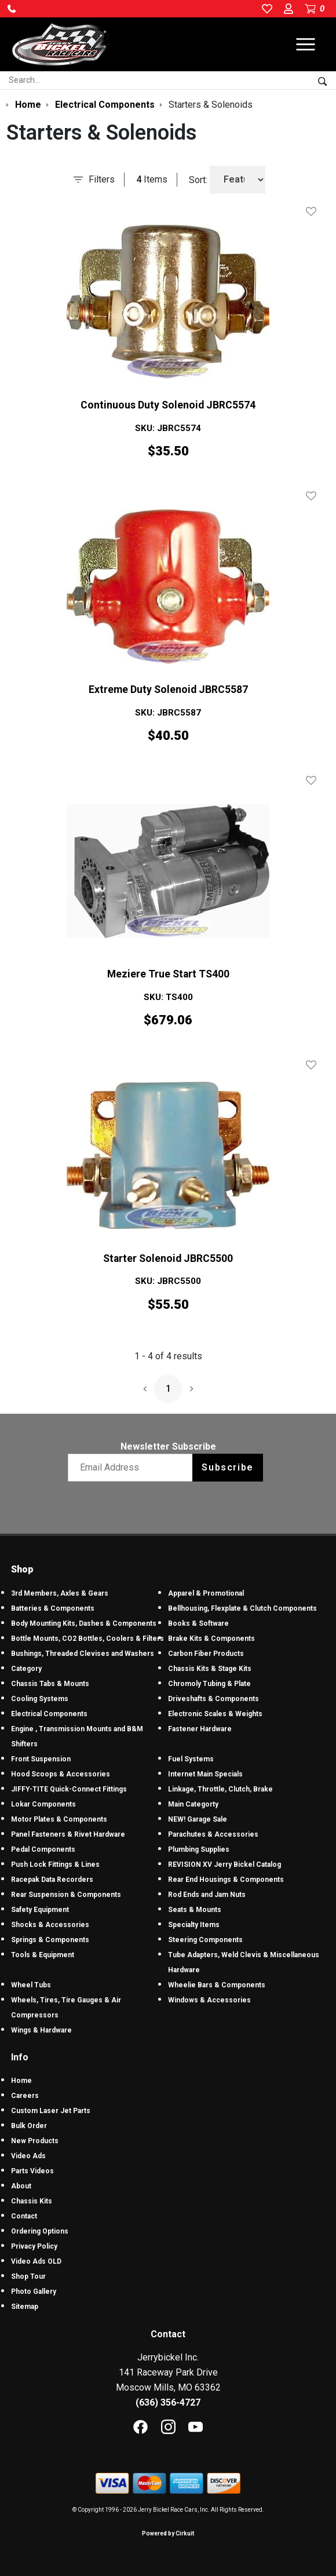  What do you see at coordinates (28, 2276) in the screenshot?
I see `Shop Tour` at bounding box center [28, 2276].